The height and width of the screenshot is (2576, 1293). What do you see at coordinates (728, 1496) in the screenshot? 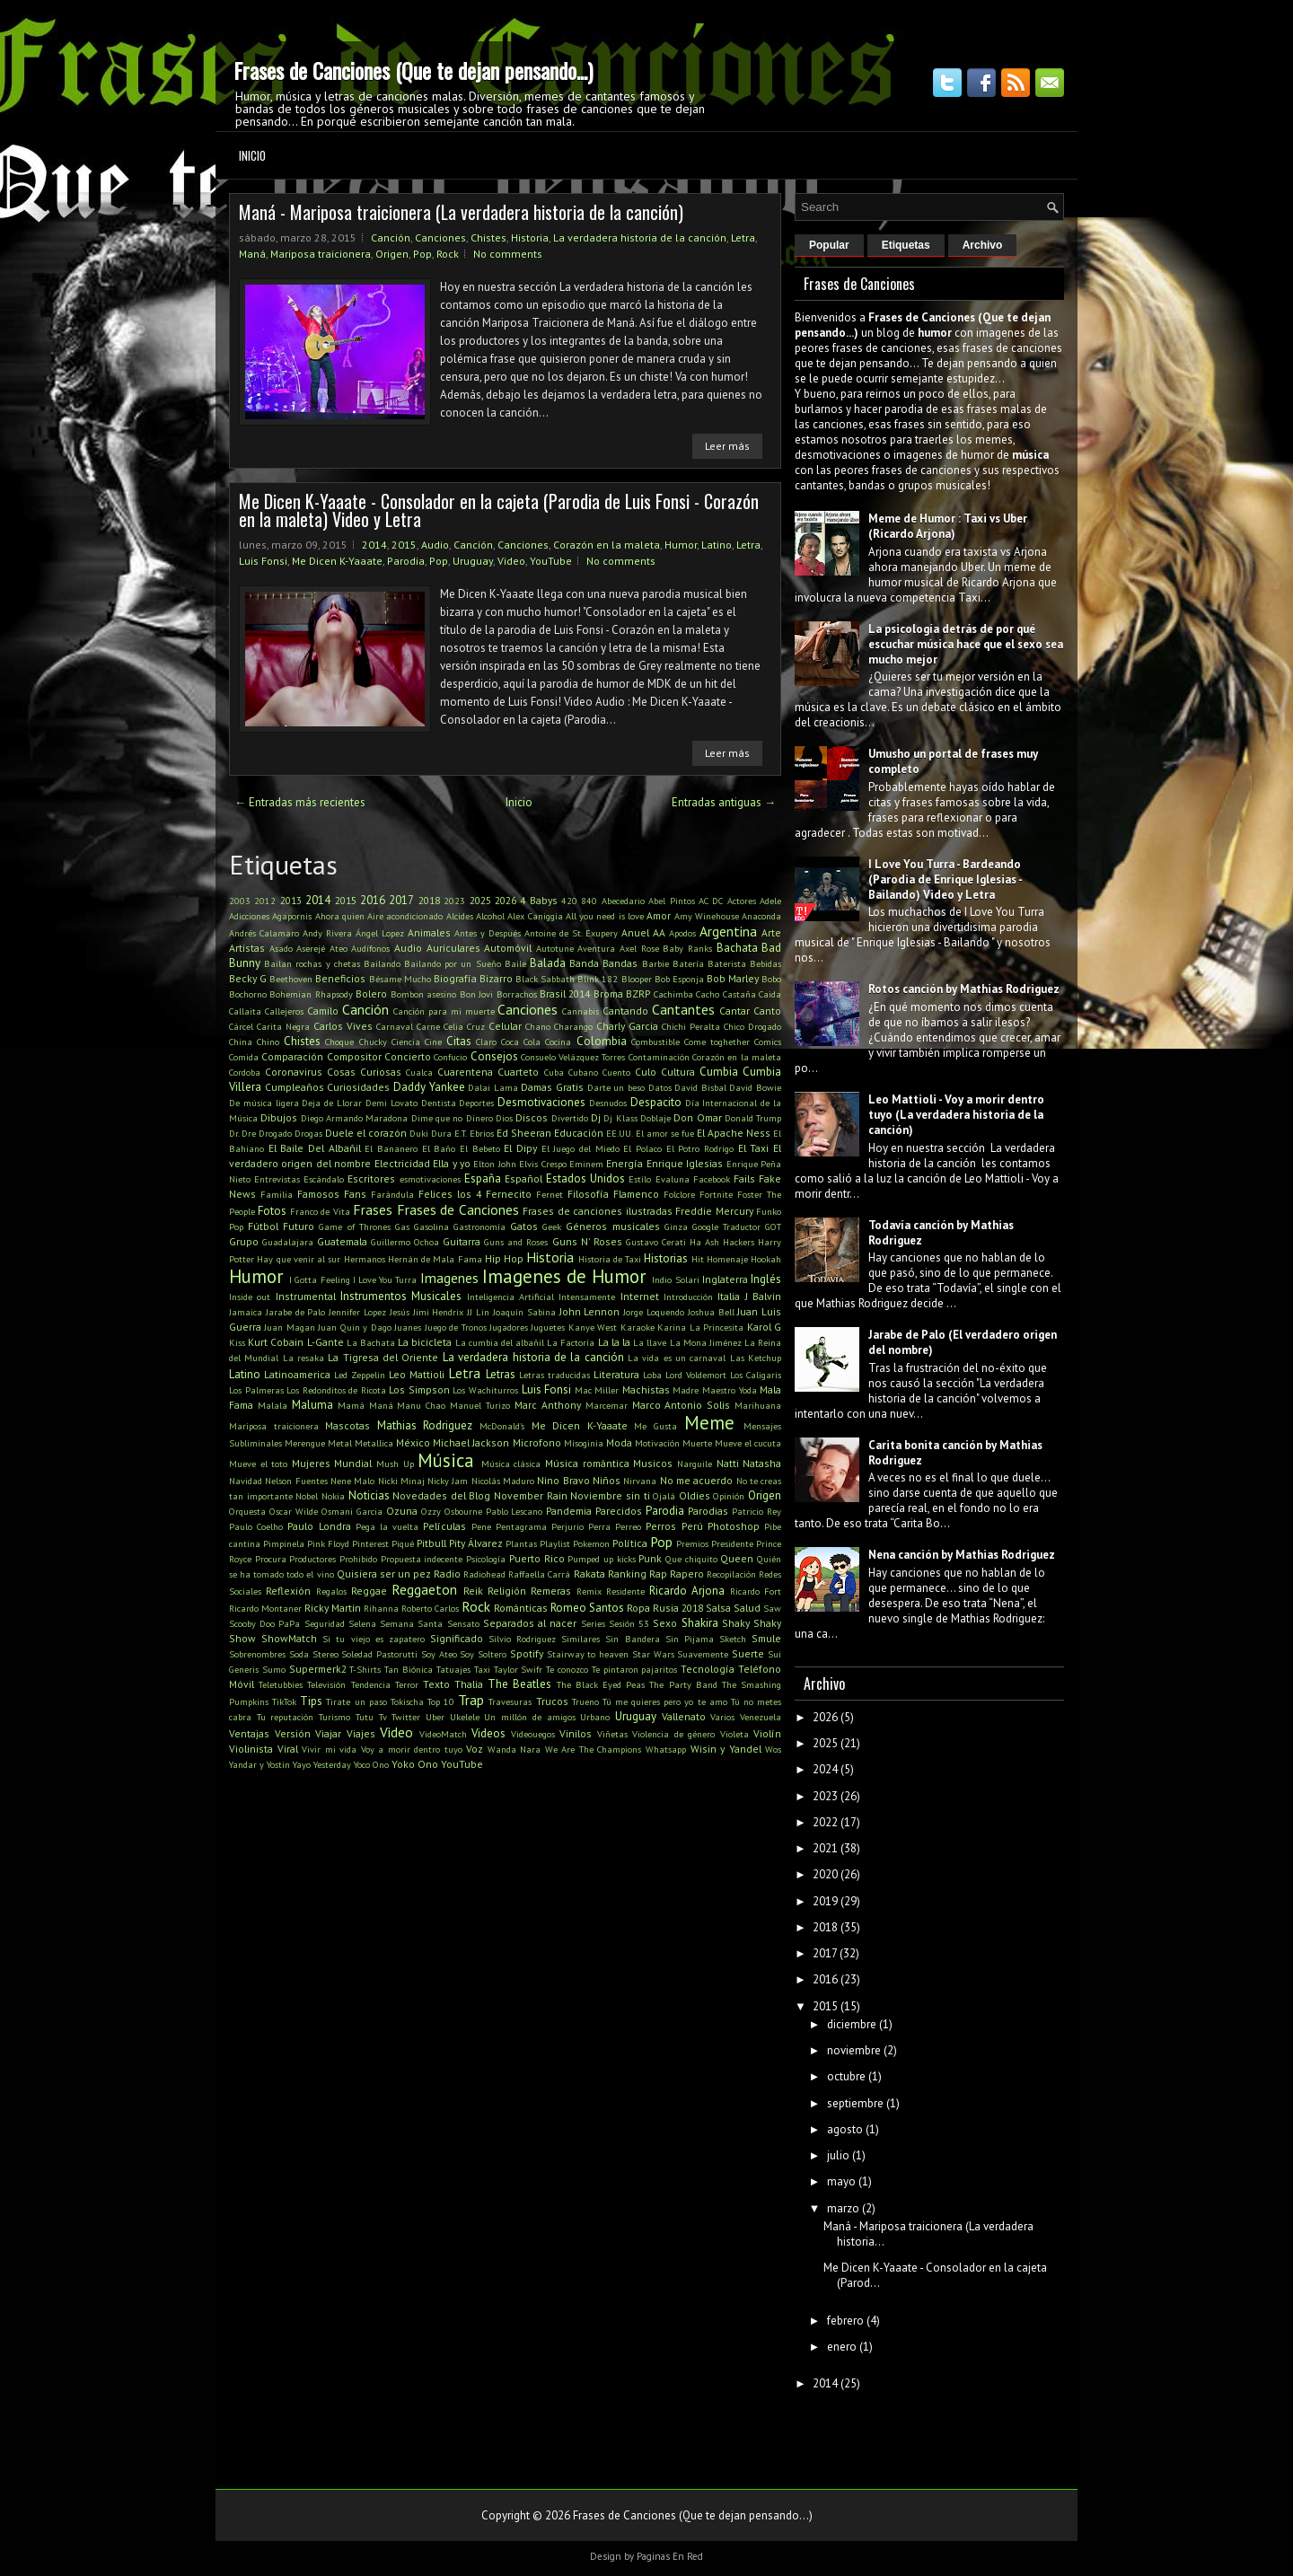
I see `Opinión` at bounding box center [728, 1496].